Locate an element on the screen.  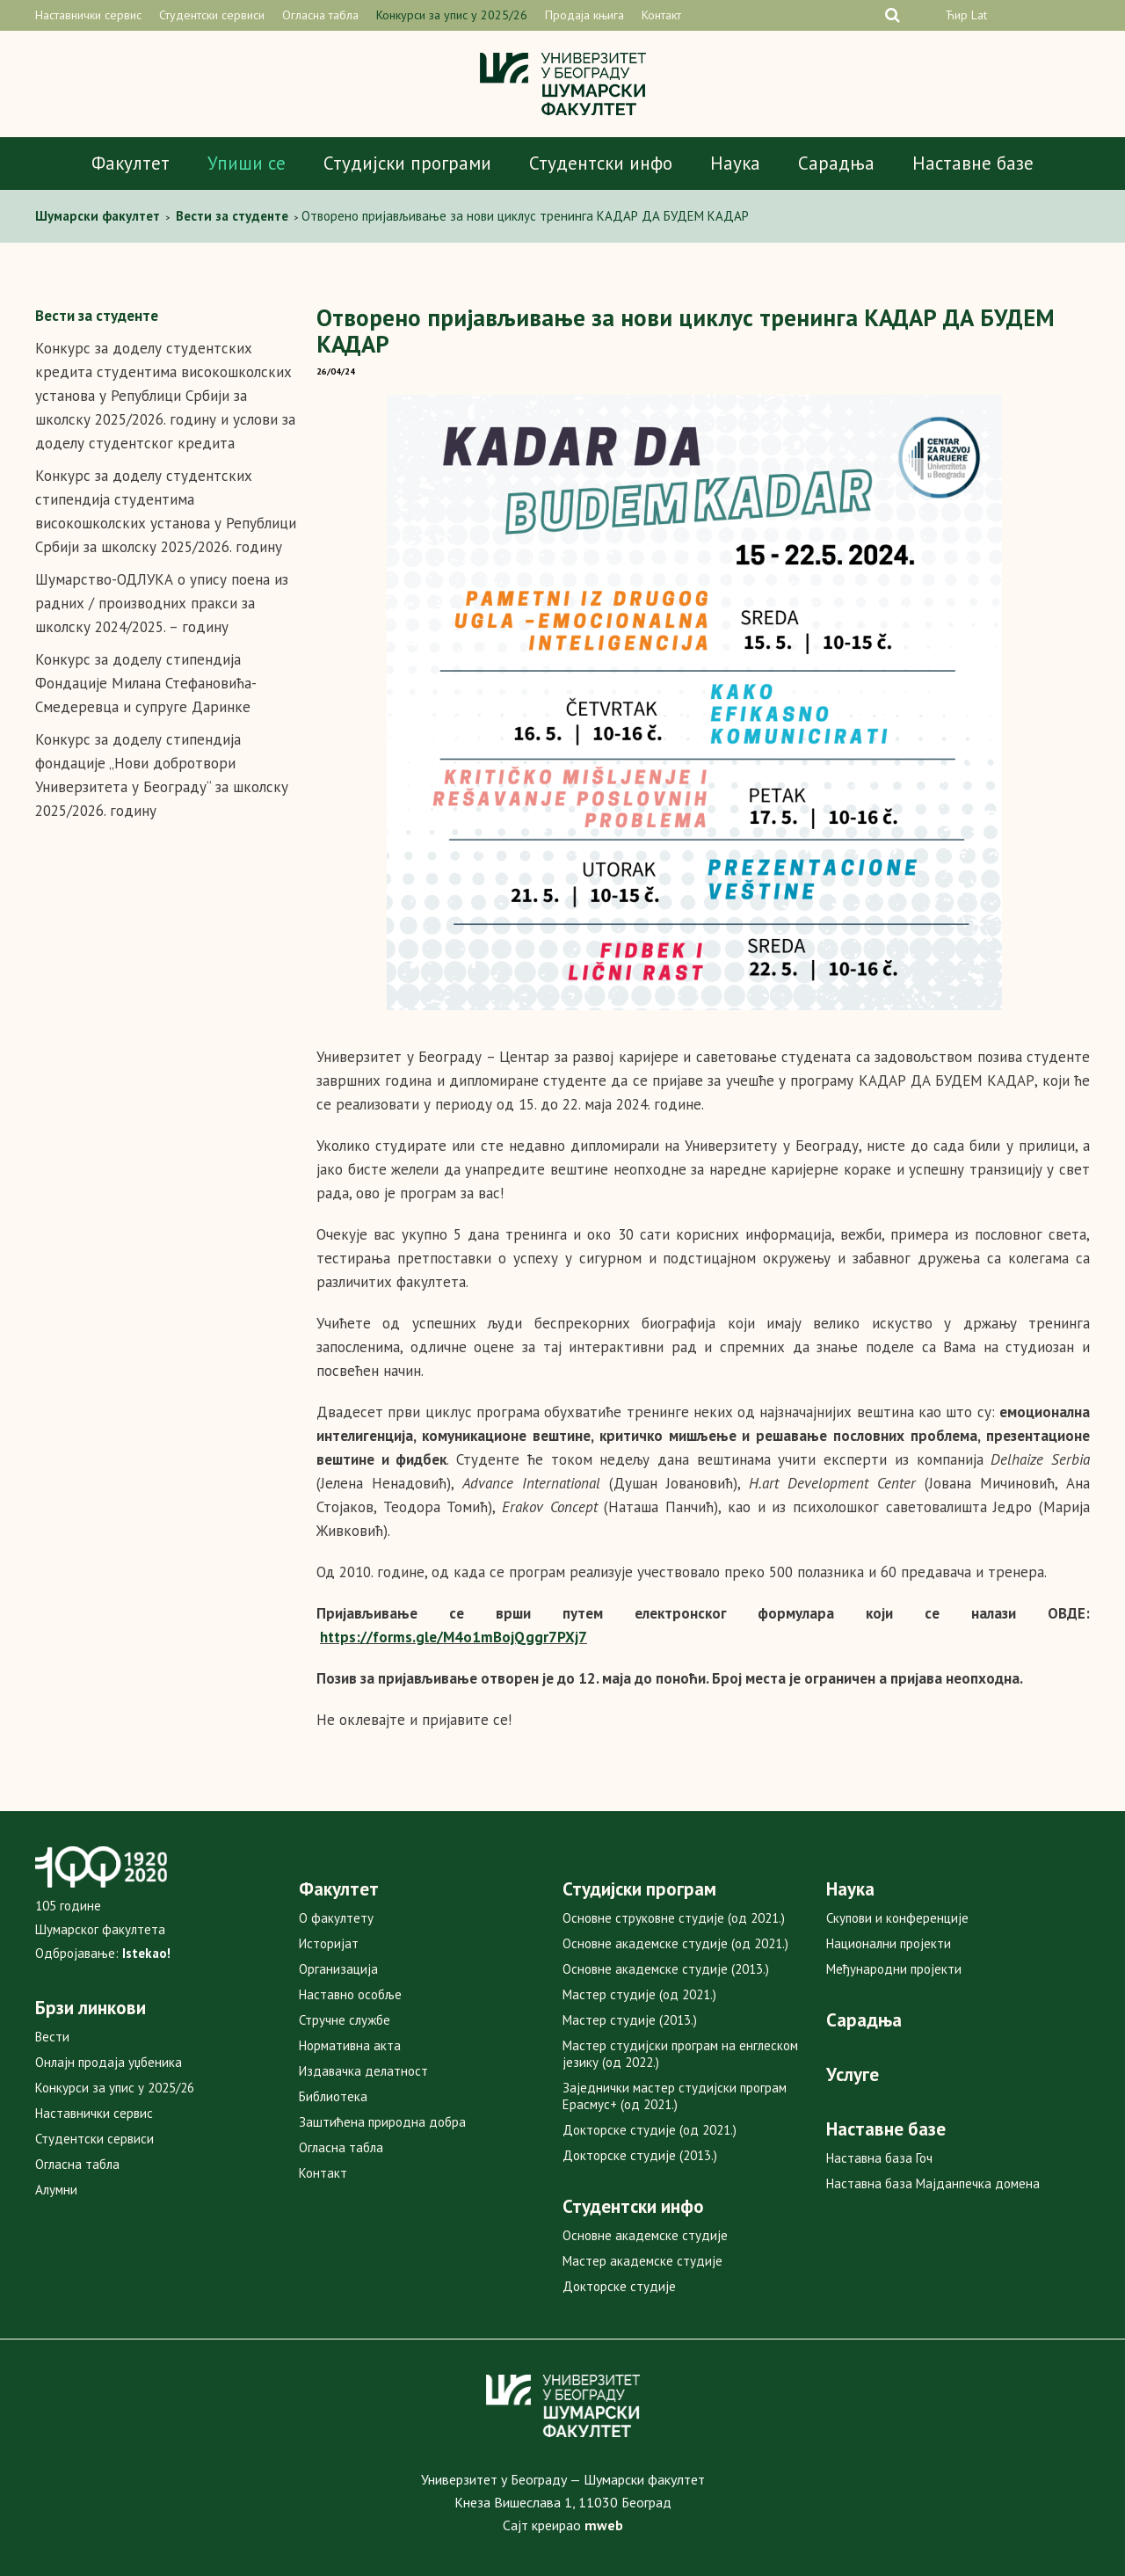
Национални пројекти is located at coordinates (888, 1943).